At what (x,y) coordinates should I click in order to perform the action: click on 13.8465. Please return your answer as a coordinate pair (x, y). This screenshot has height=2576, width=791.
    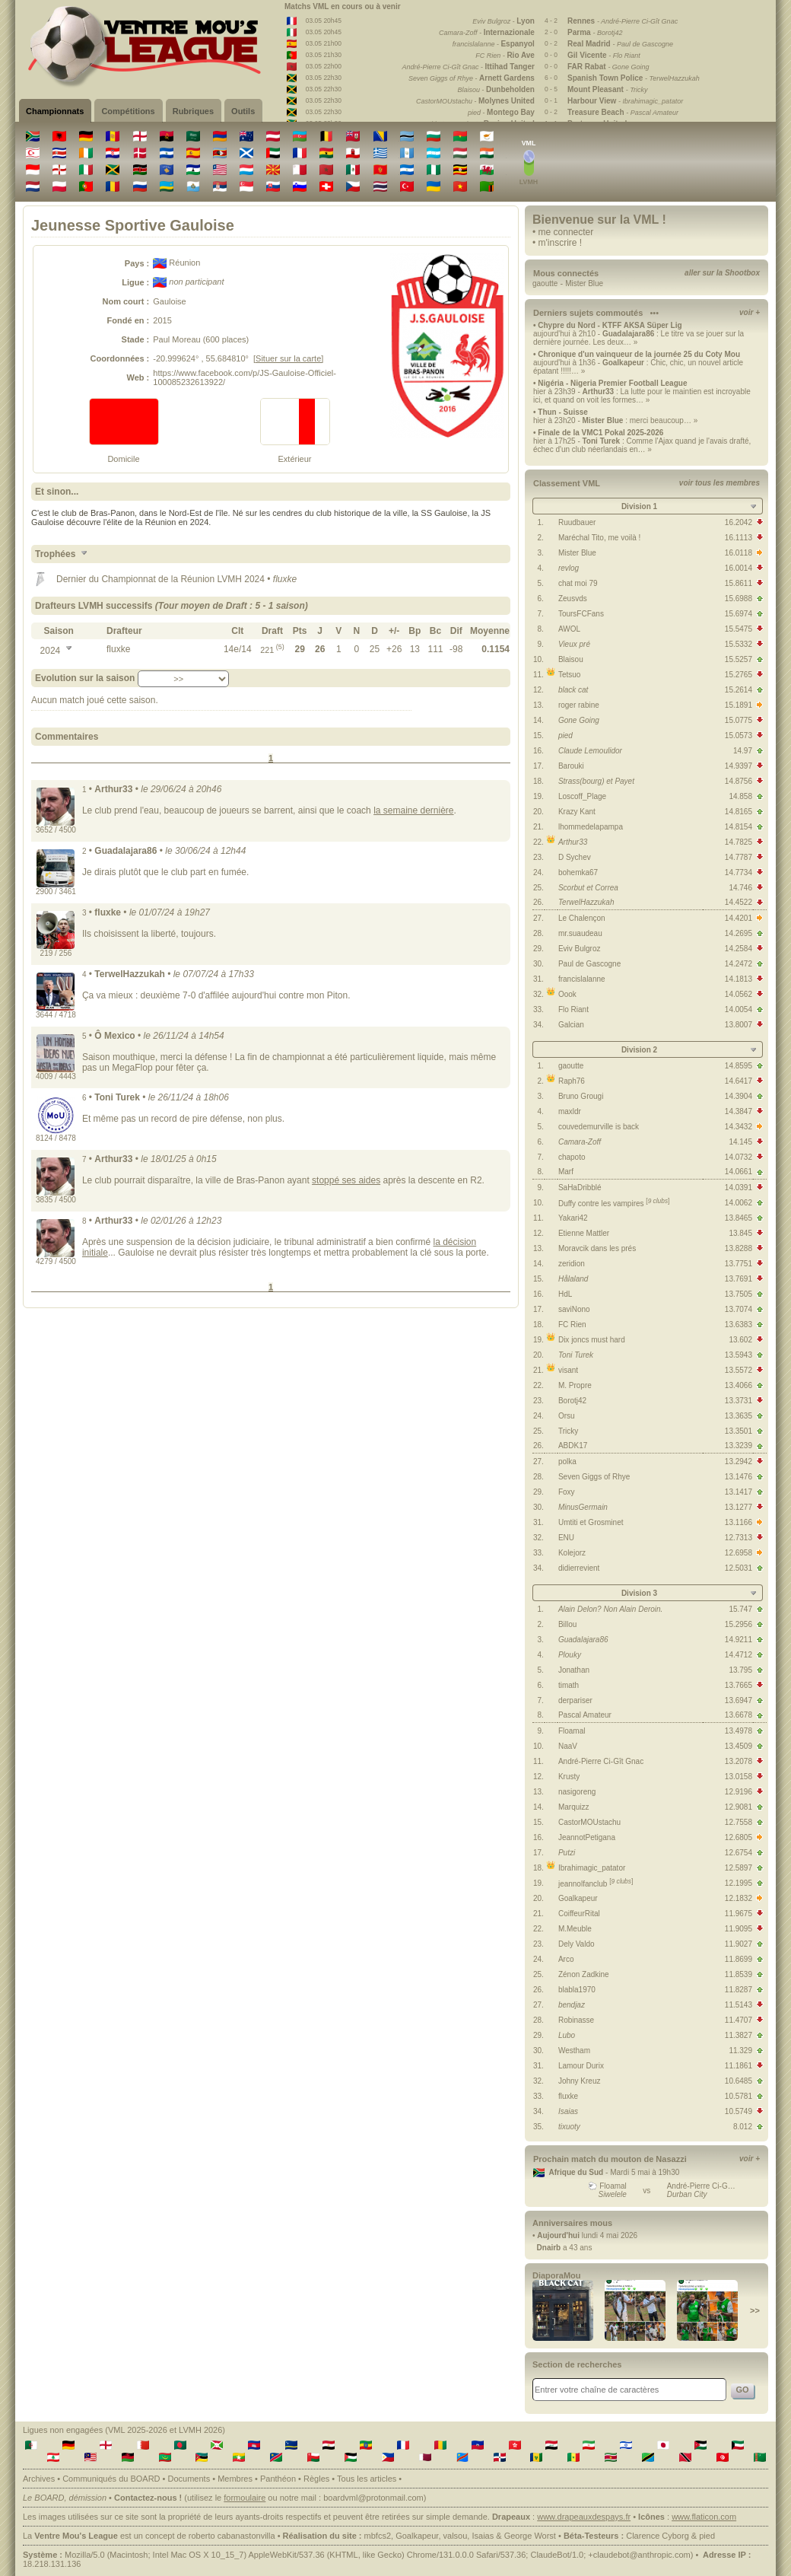
    Looking at the image, I should click on (738, 1218).